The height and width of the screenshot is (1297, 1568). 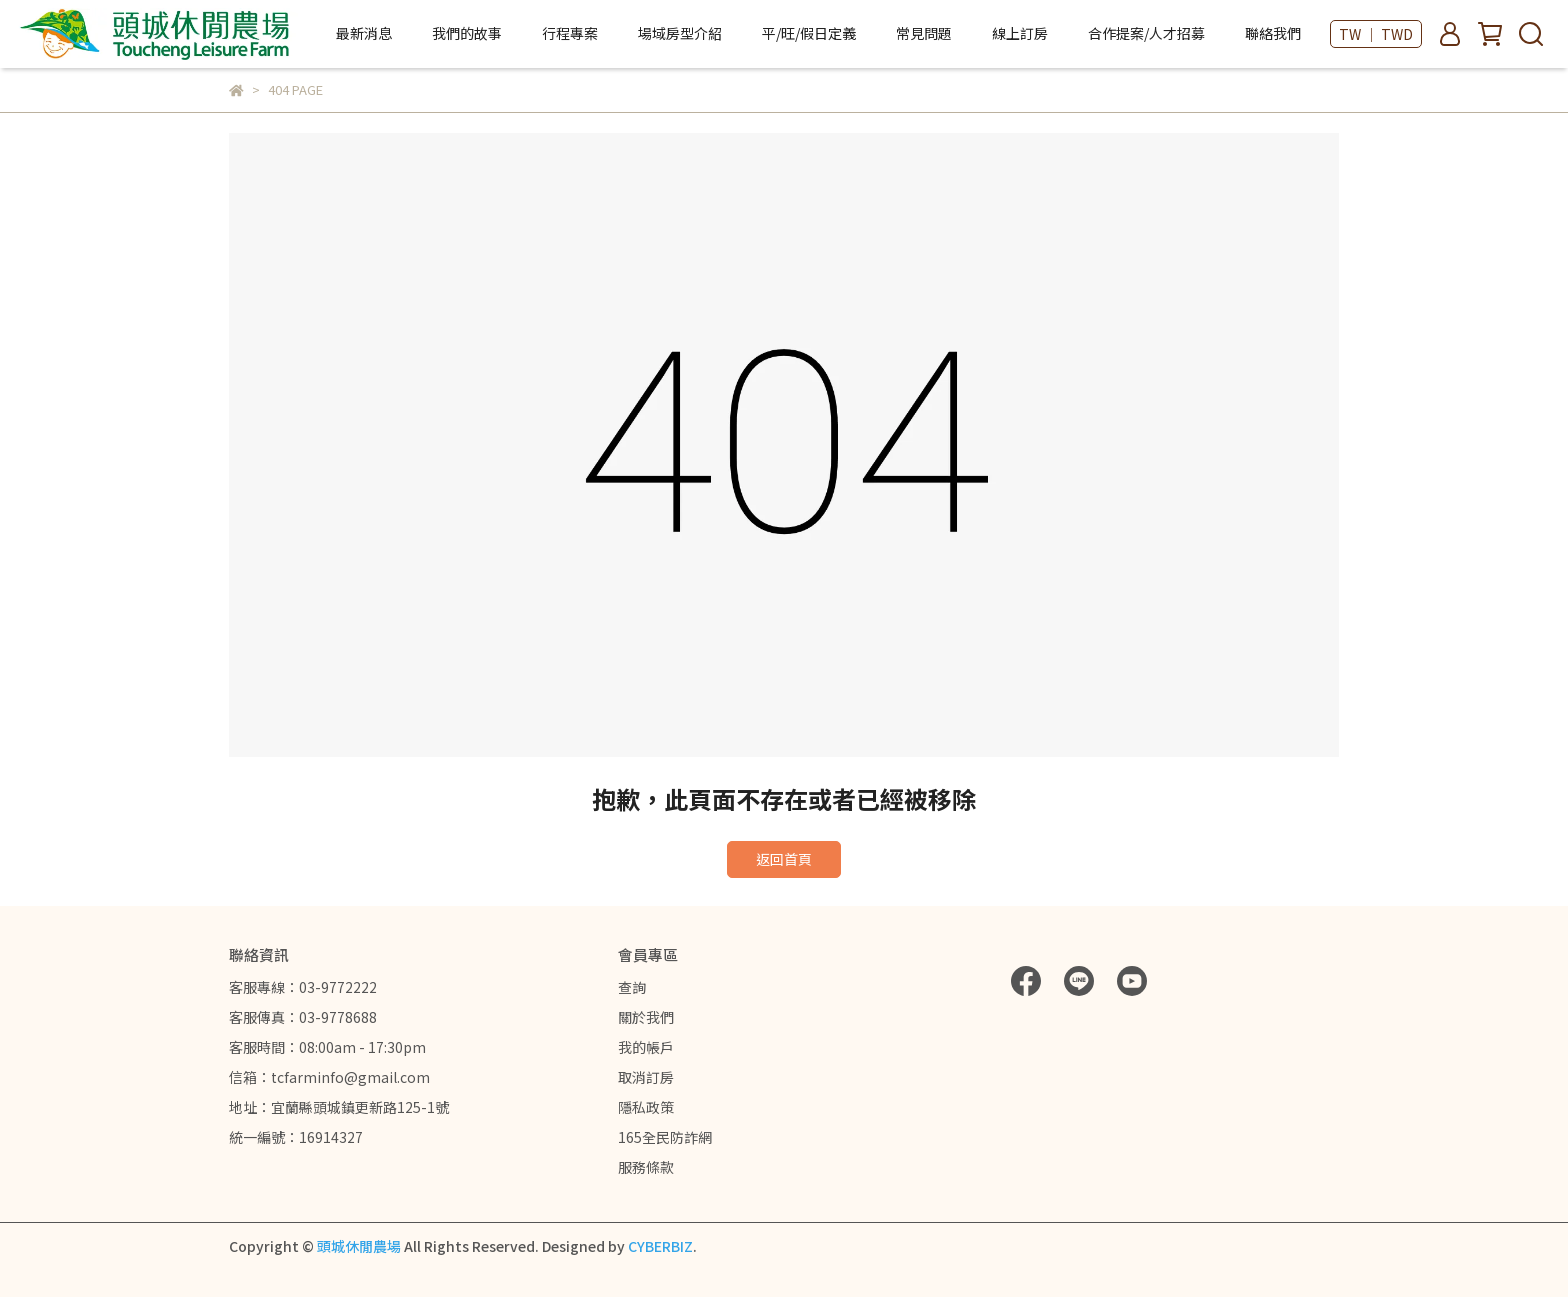 I want to click on 關於我們, so click(x=646, y=1017).